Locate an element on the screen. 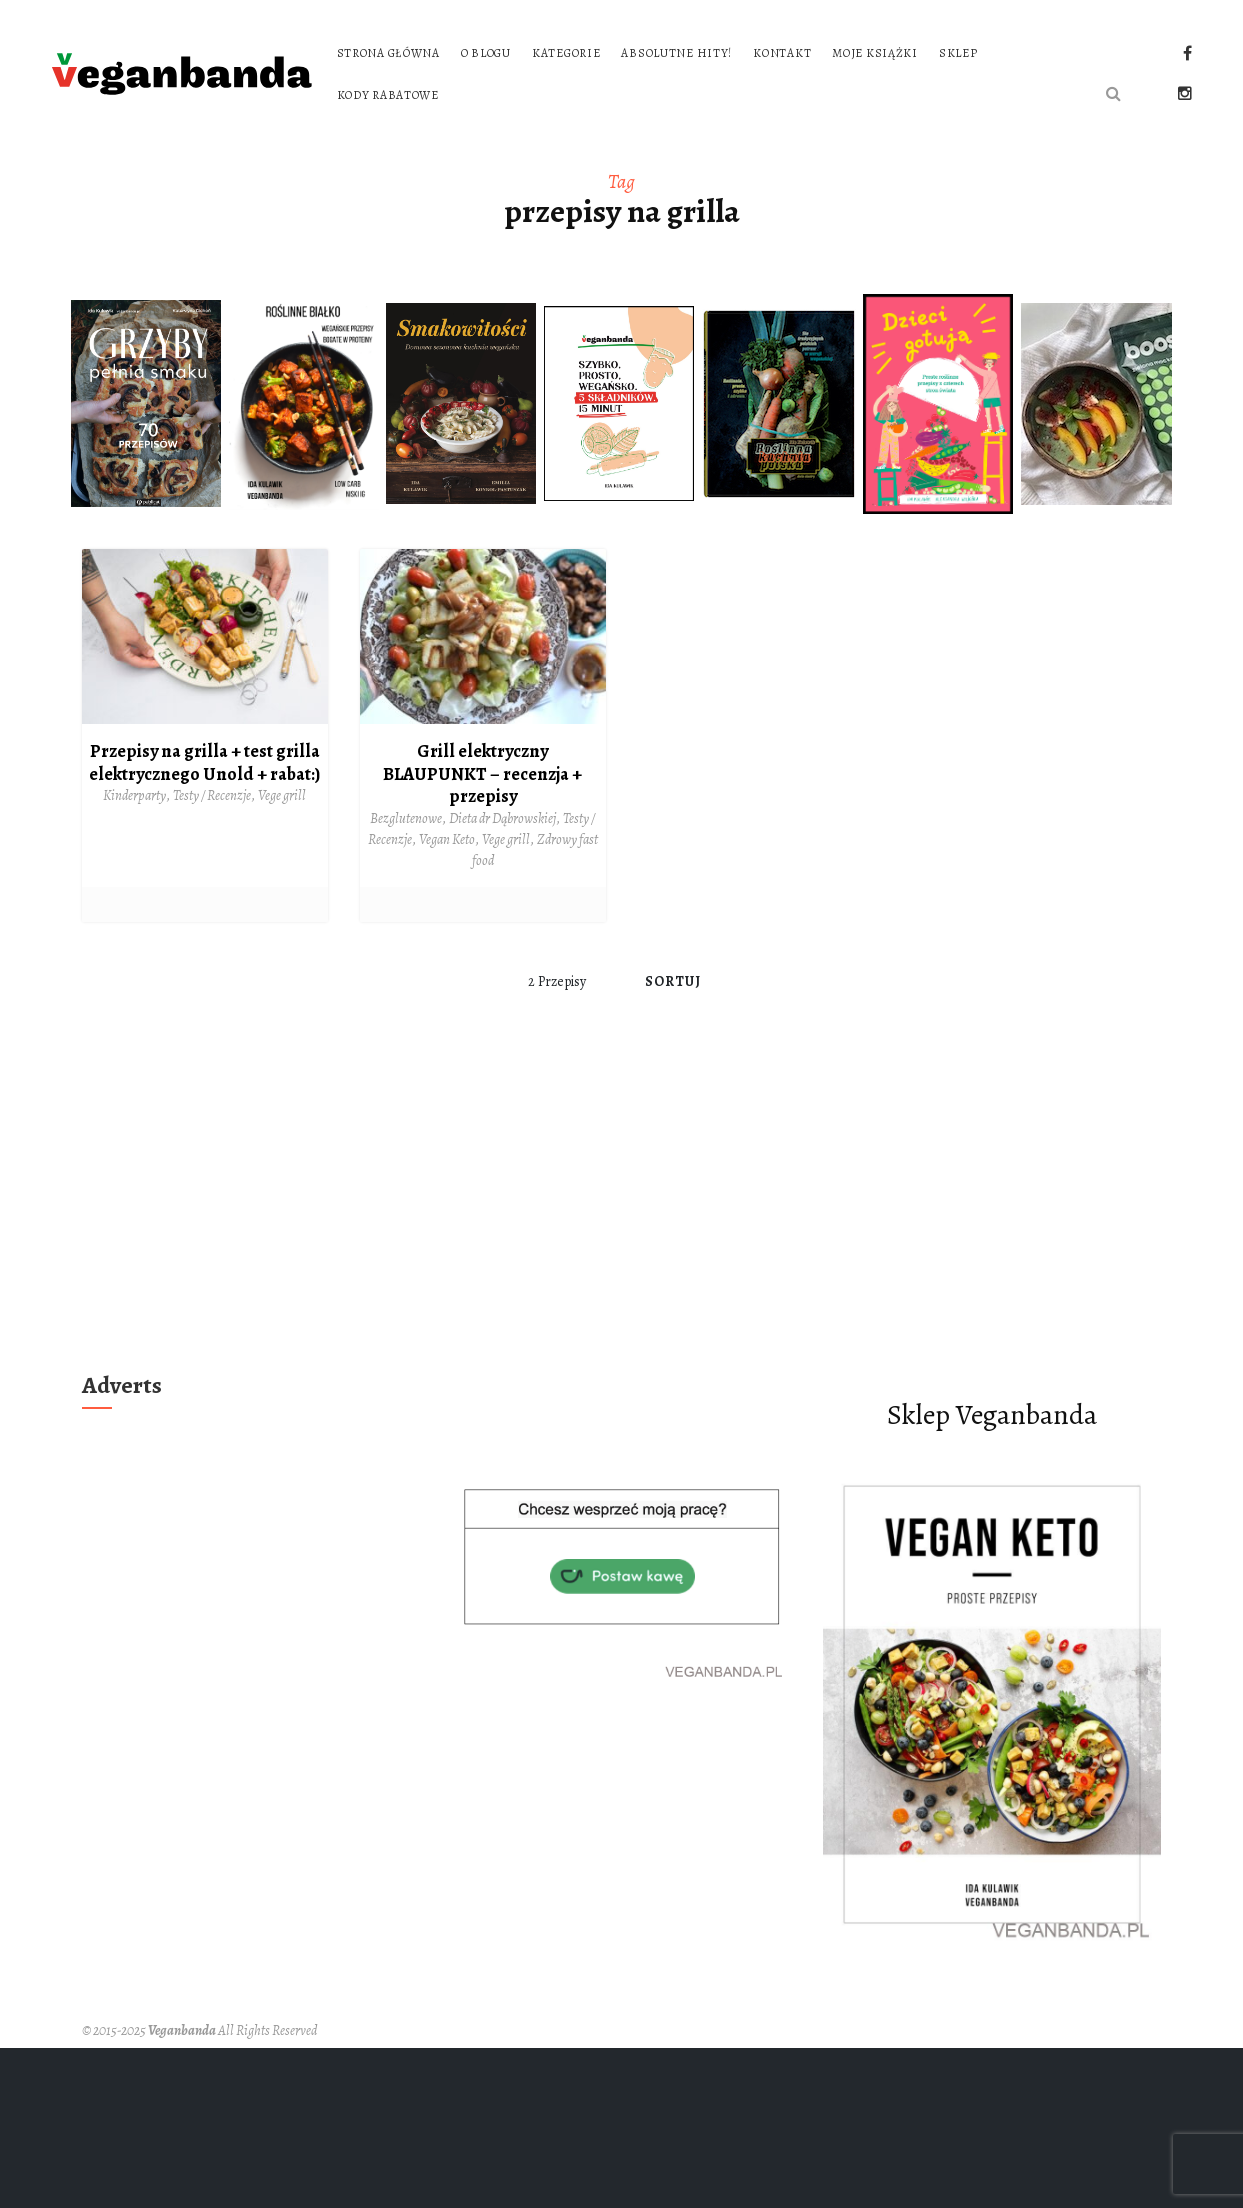  Kategorie is located at coordinates (566, 53).